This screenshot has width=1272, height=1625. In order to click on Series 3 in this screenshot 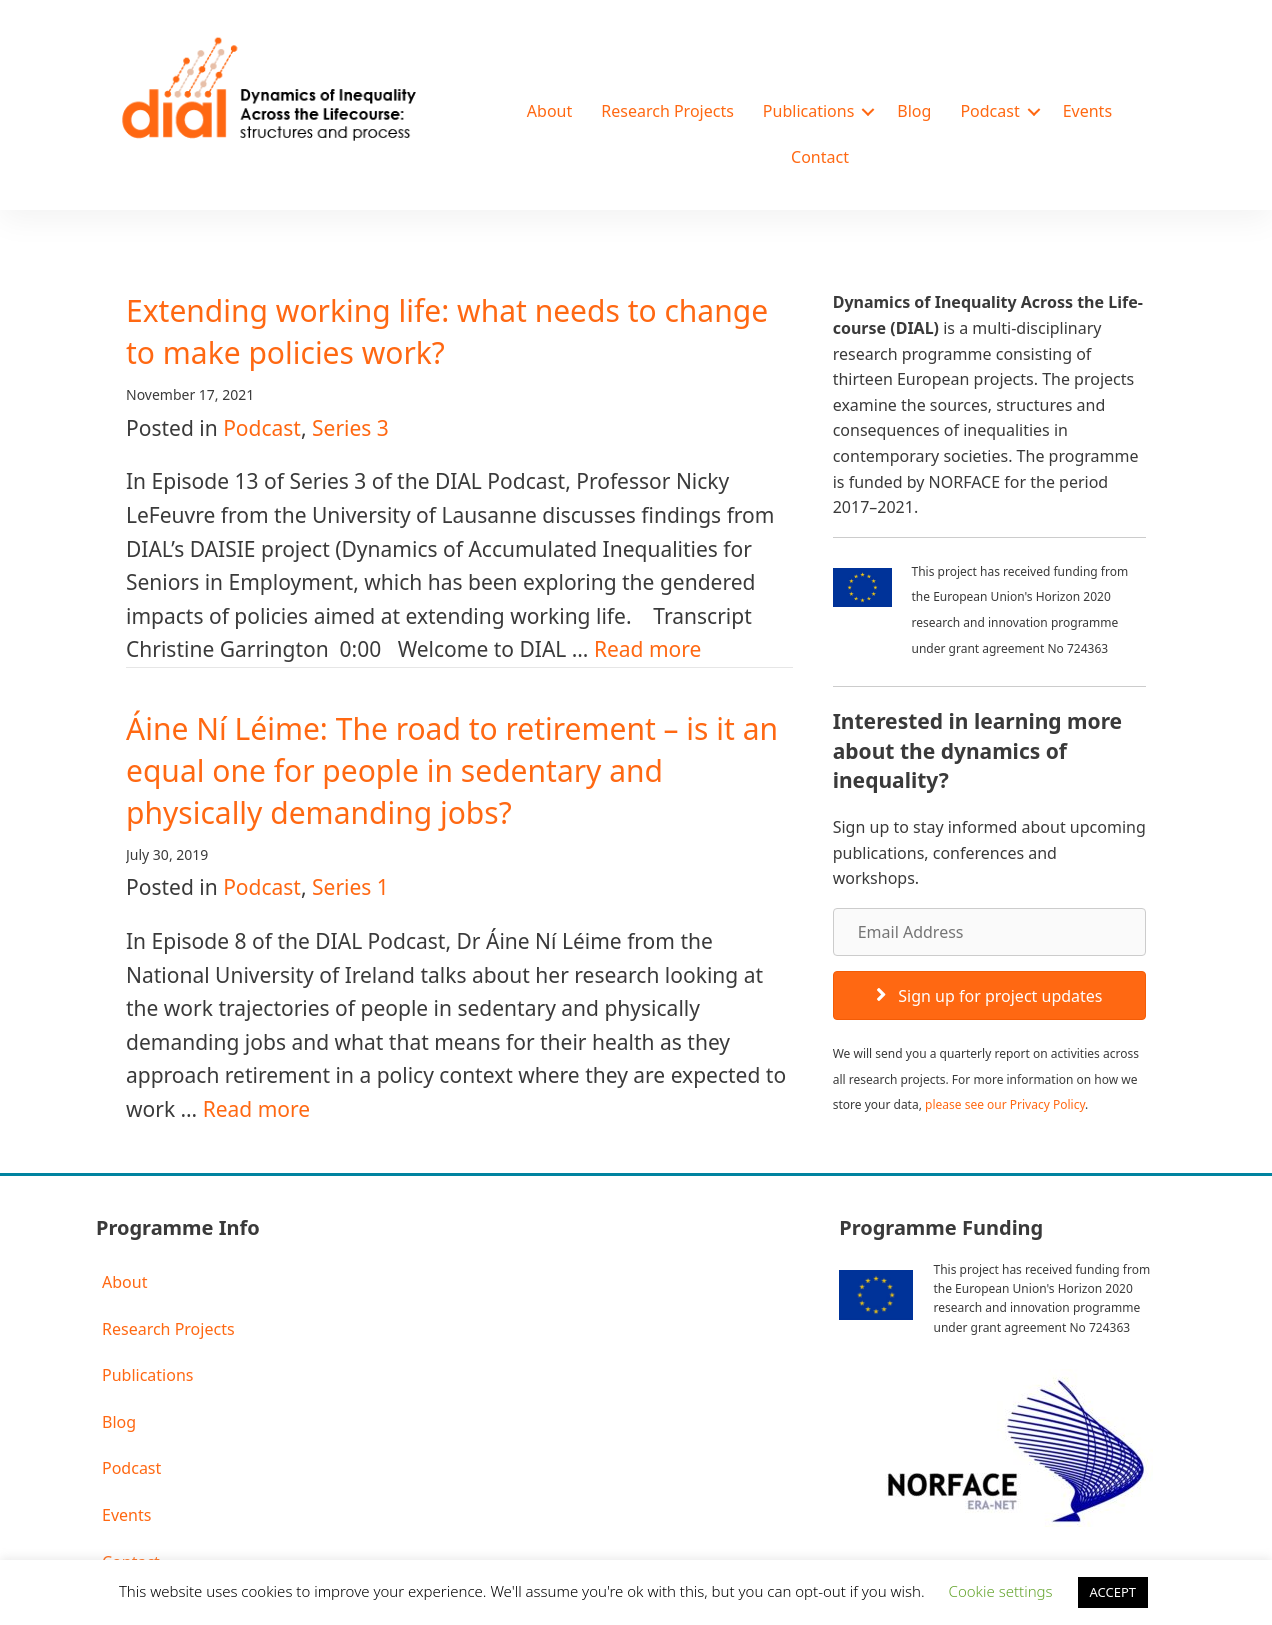, I will do `click(350, 428)`.